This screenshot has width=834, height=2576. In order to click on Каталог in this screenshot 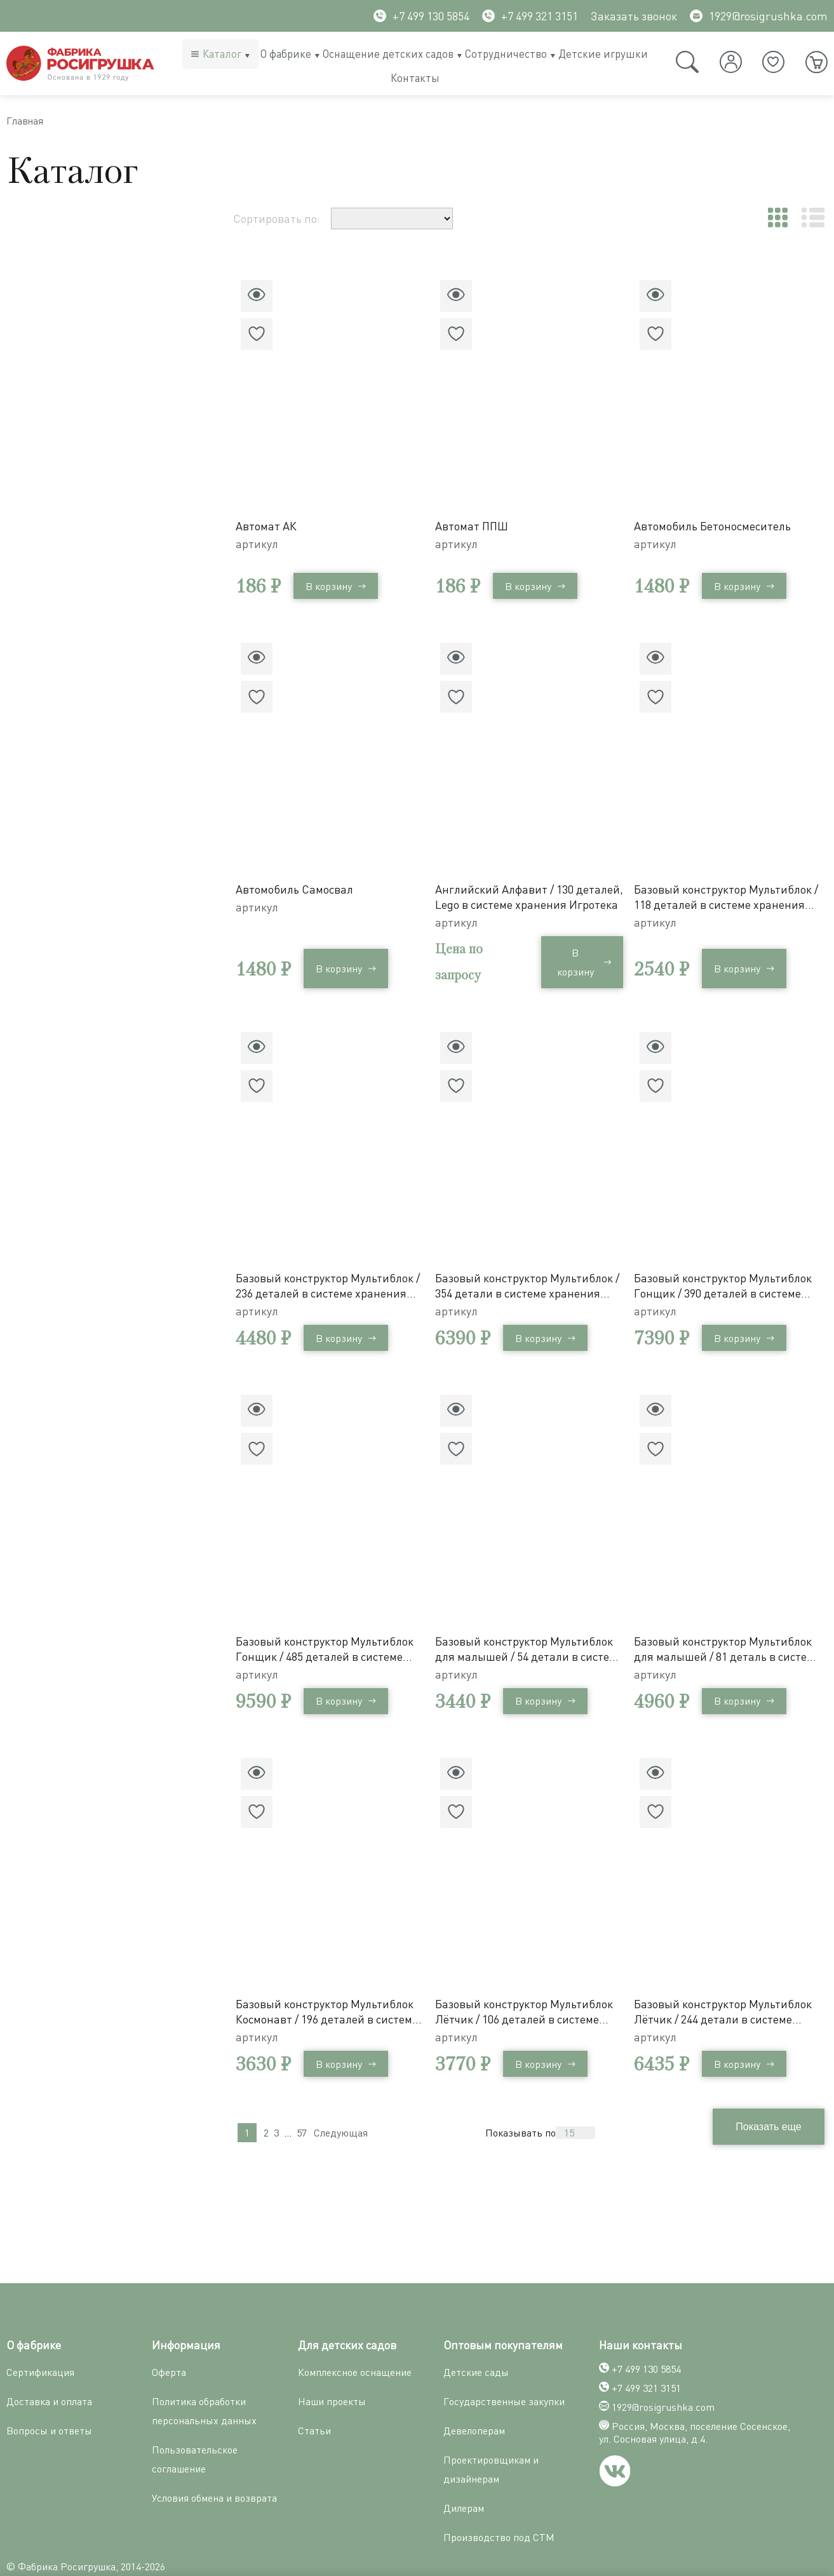, I will do `click(222, 53)`.